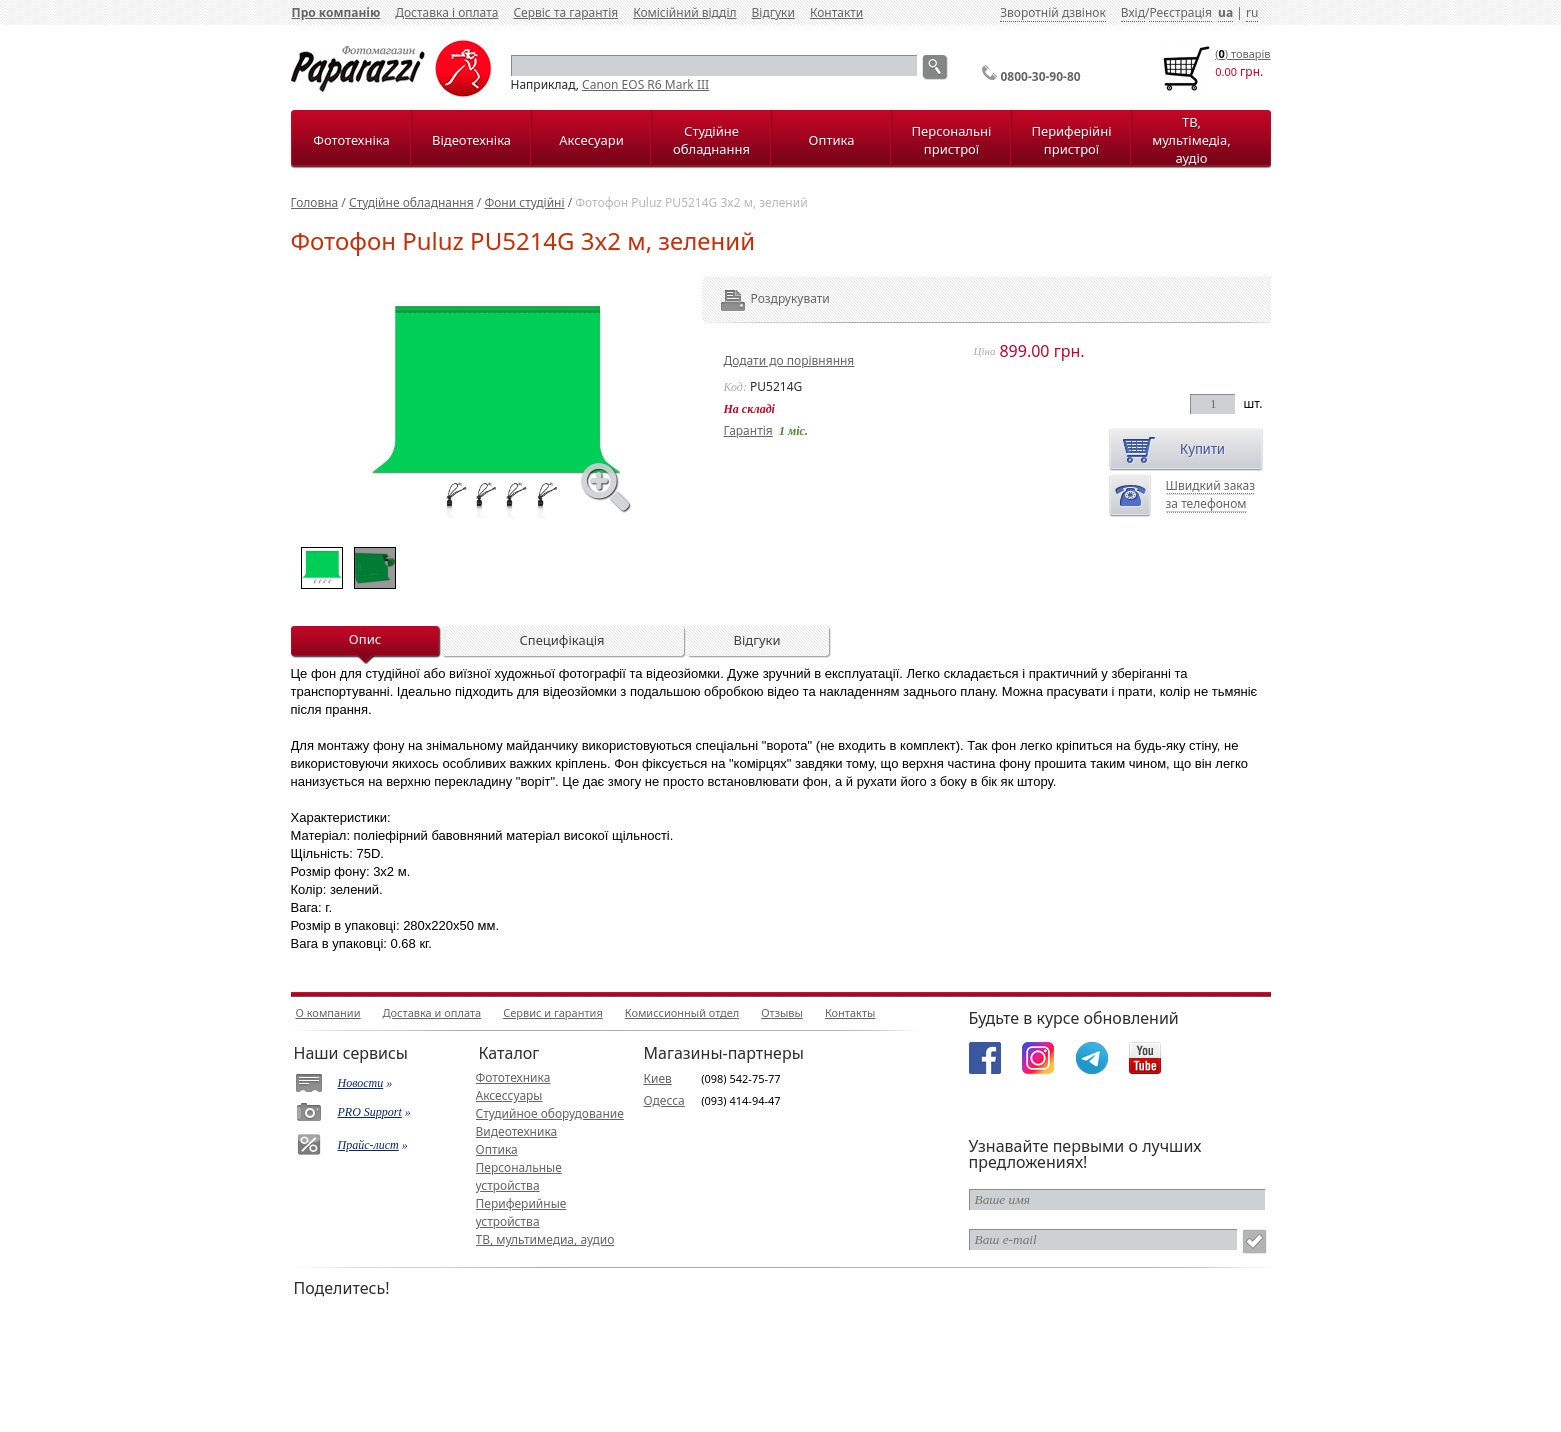  I want to click on Фототехника, so click(513, 1077).